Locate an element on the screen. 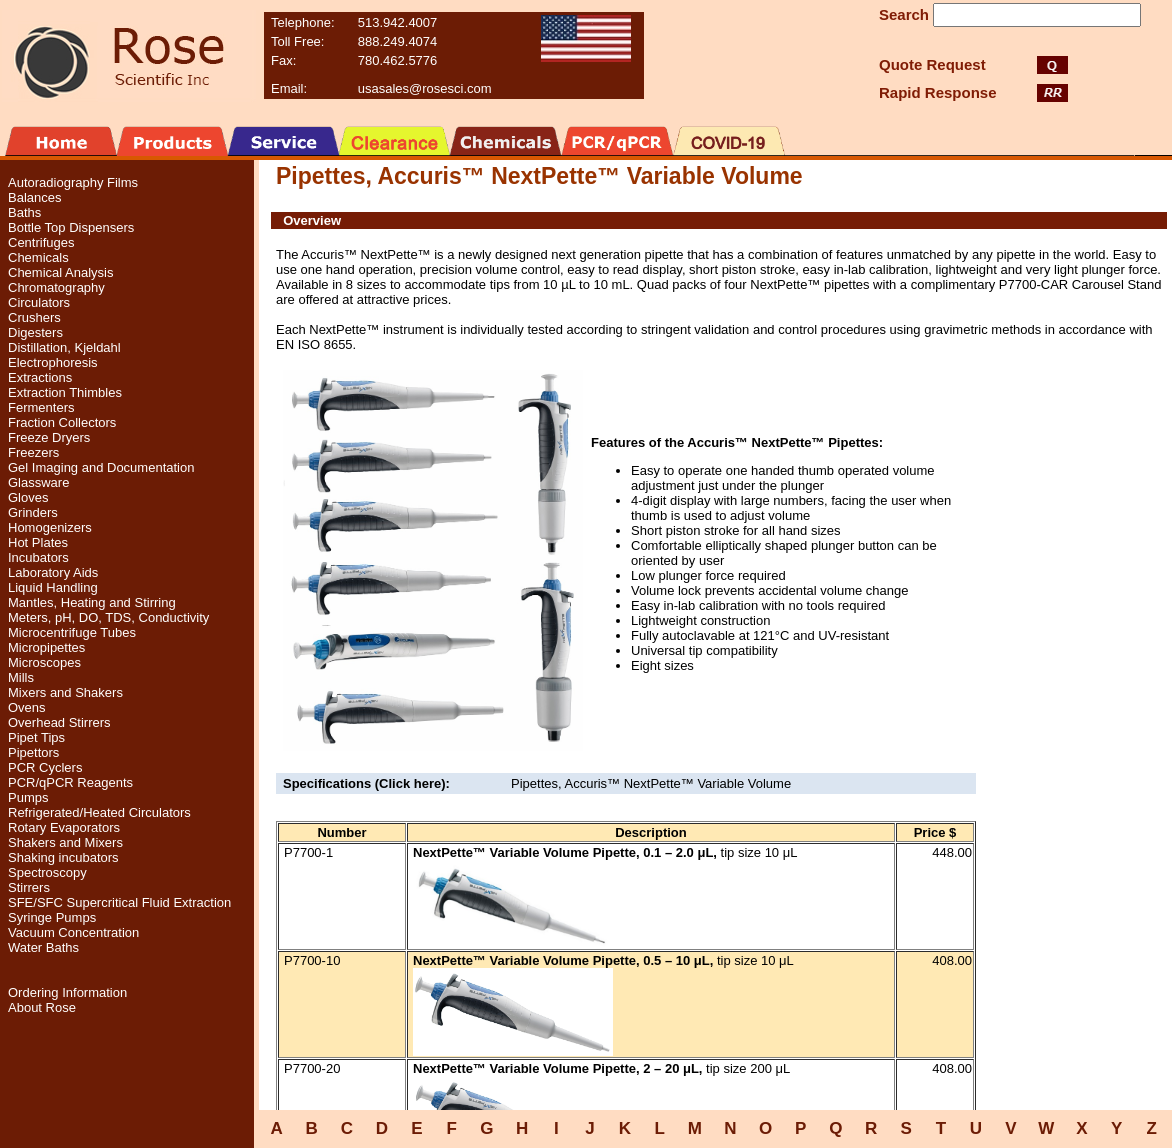 This screenshot has width=1172, height=1148. Mixers and Shakers is located at coordinates (65, 692).